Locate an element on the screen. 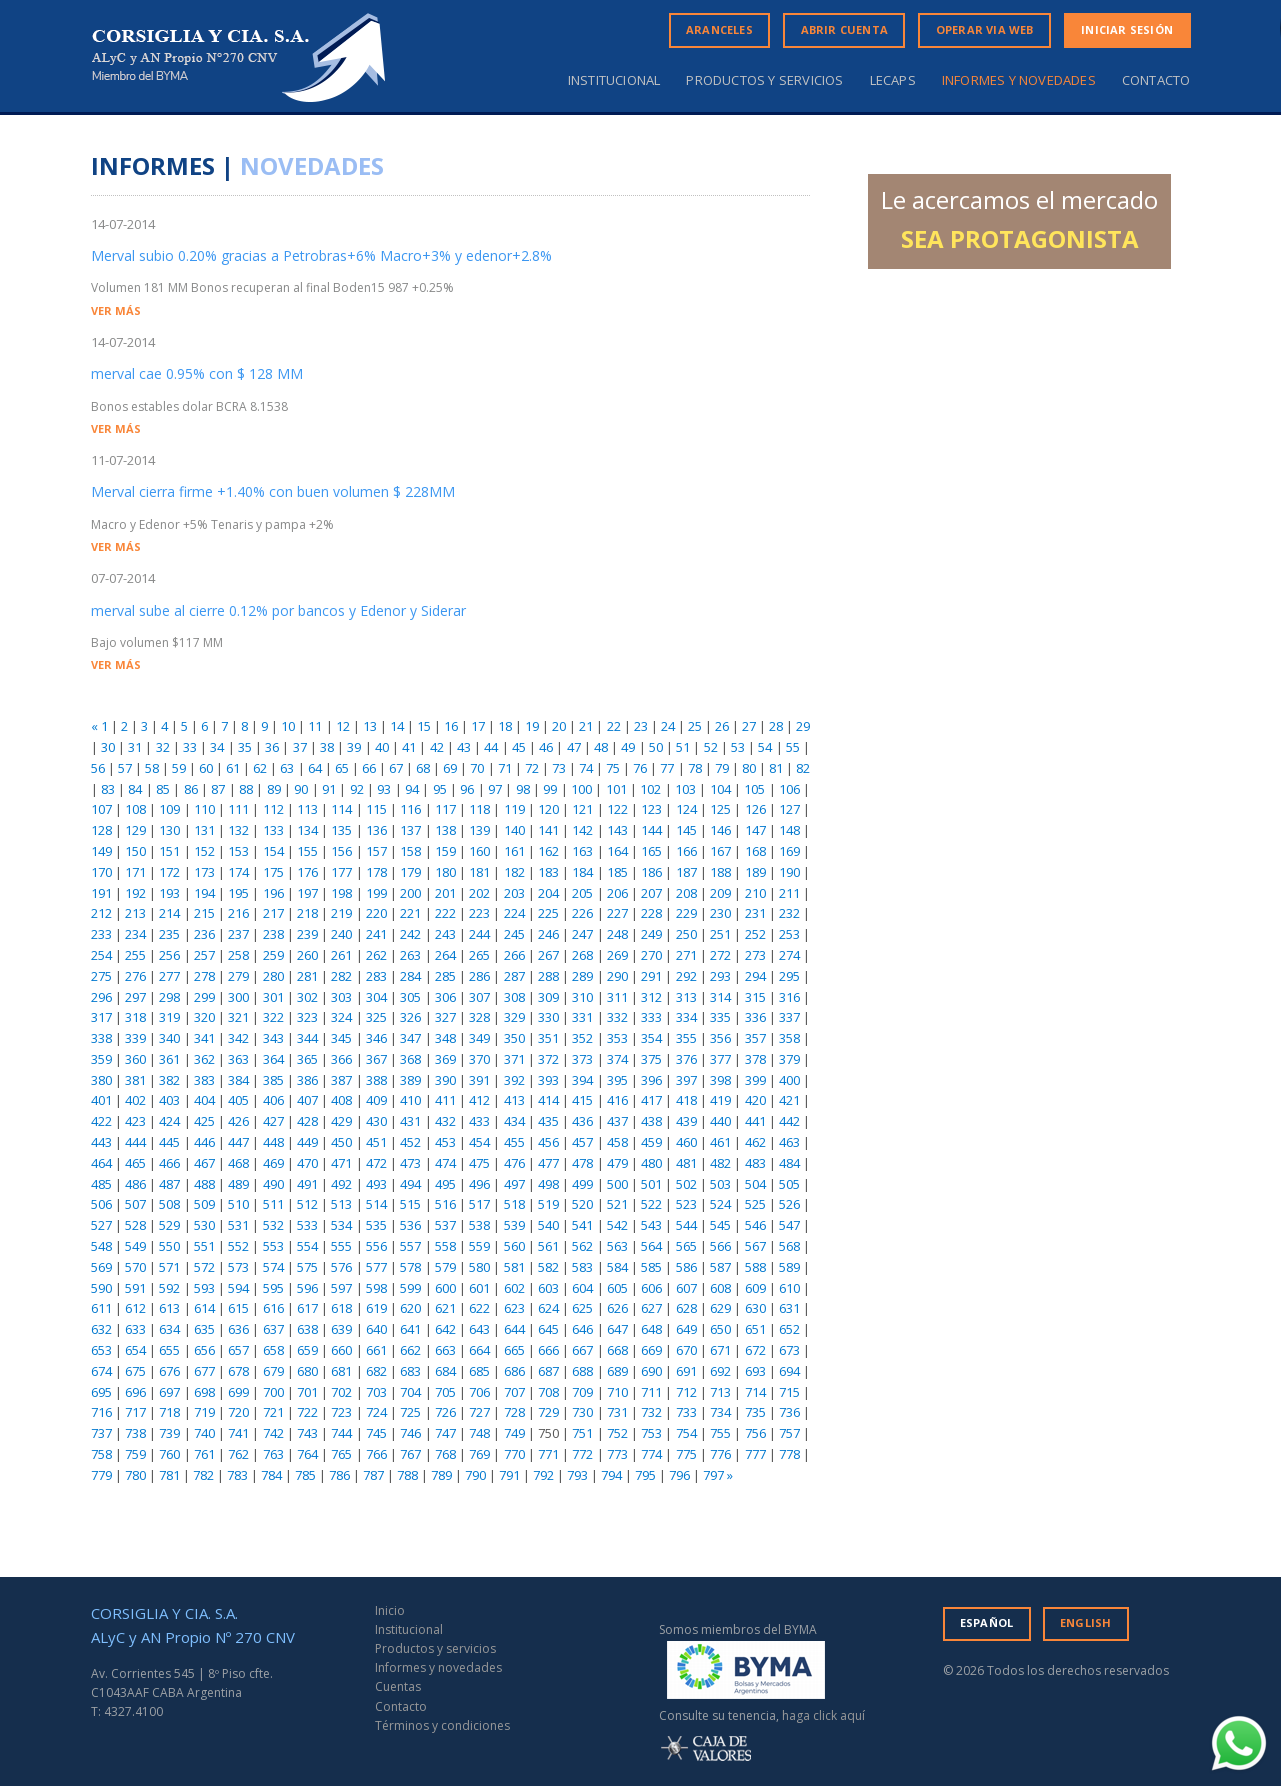  NOVEDADES is located at coordinates (312, 165).